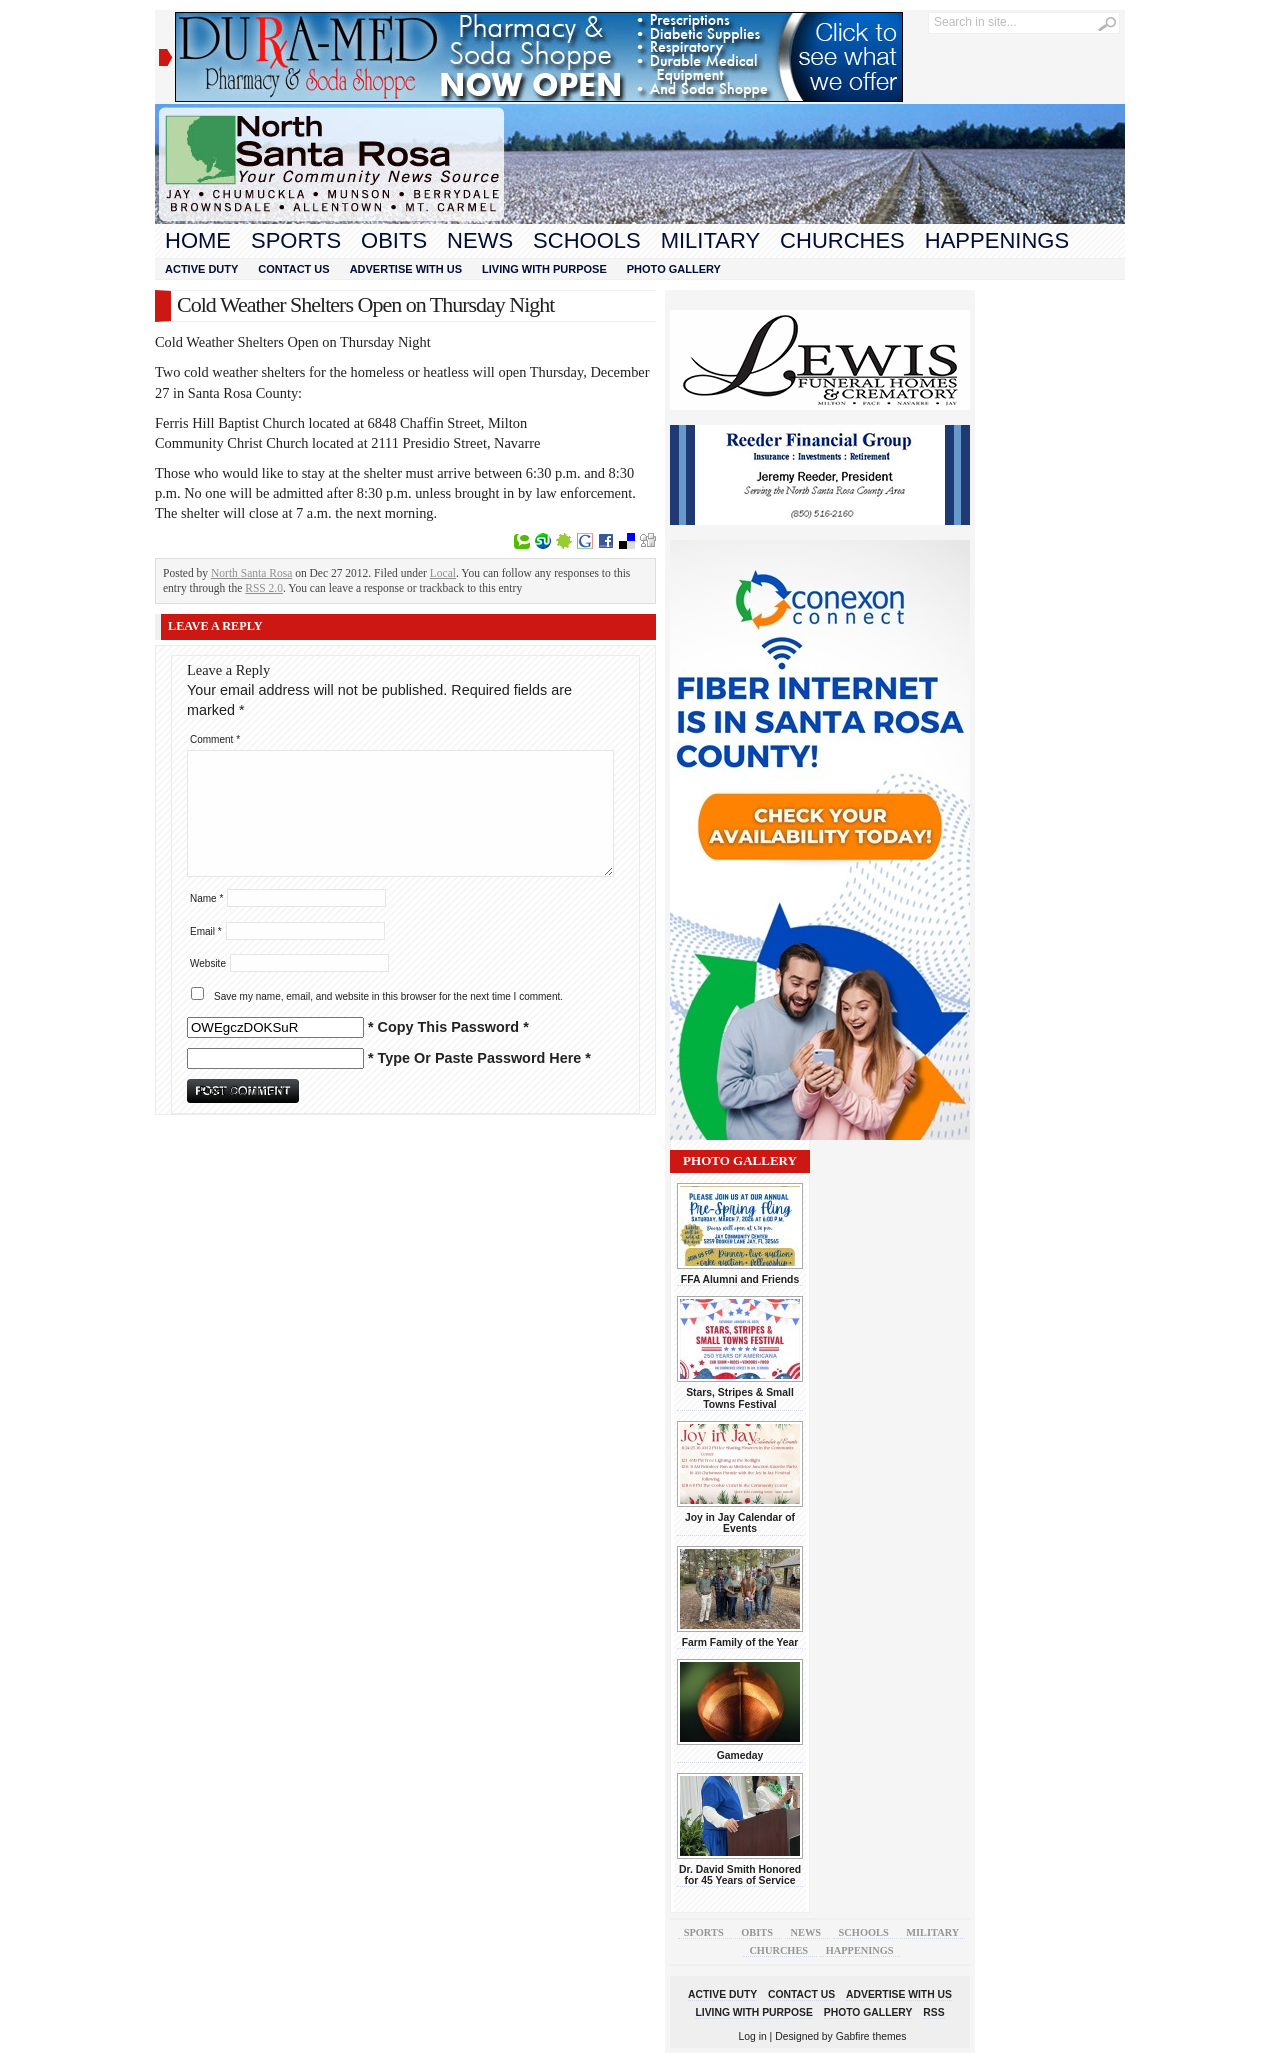 Image resolution: width=1280 pixels, height=2053 pixels. What do you see at coordinates (587, 240) in the screenshot?
I see `Schools` at bounding box center [587, 240].